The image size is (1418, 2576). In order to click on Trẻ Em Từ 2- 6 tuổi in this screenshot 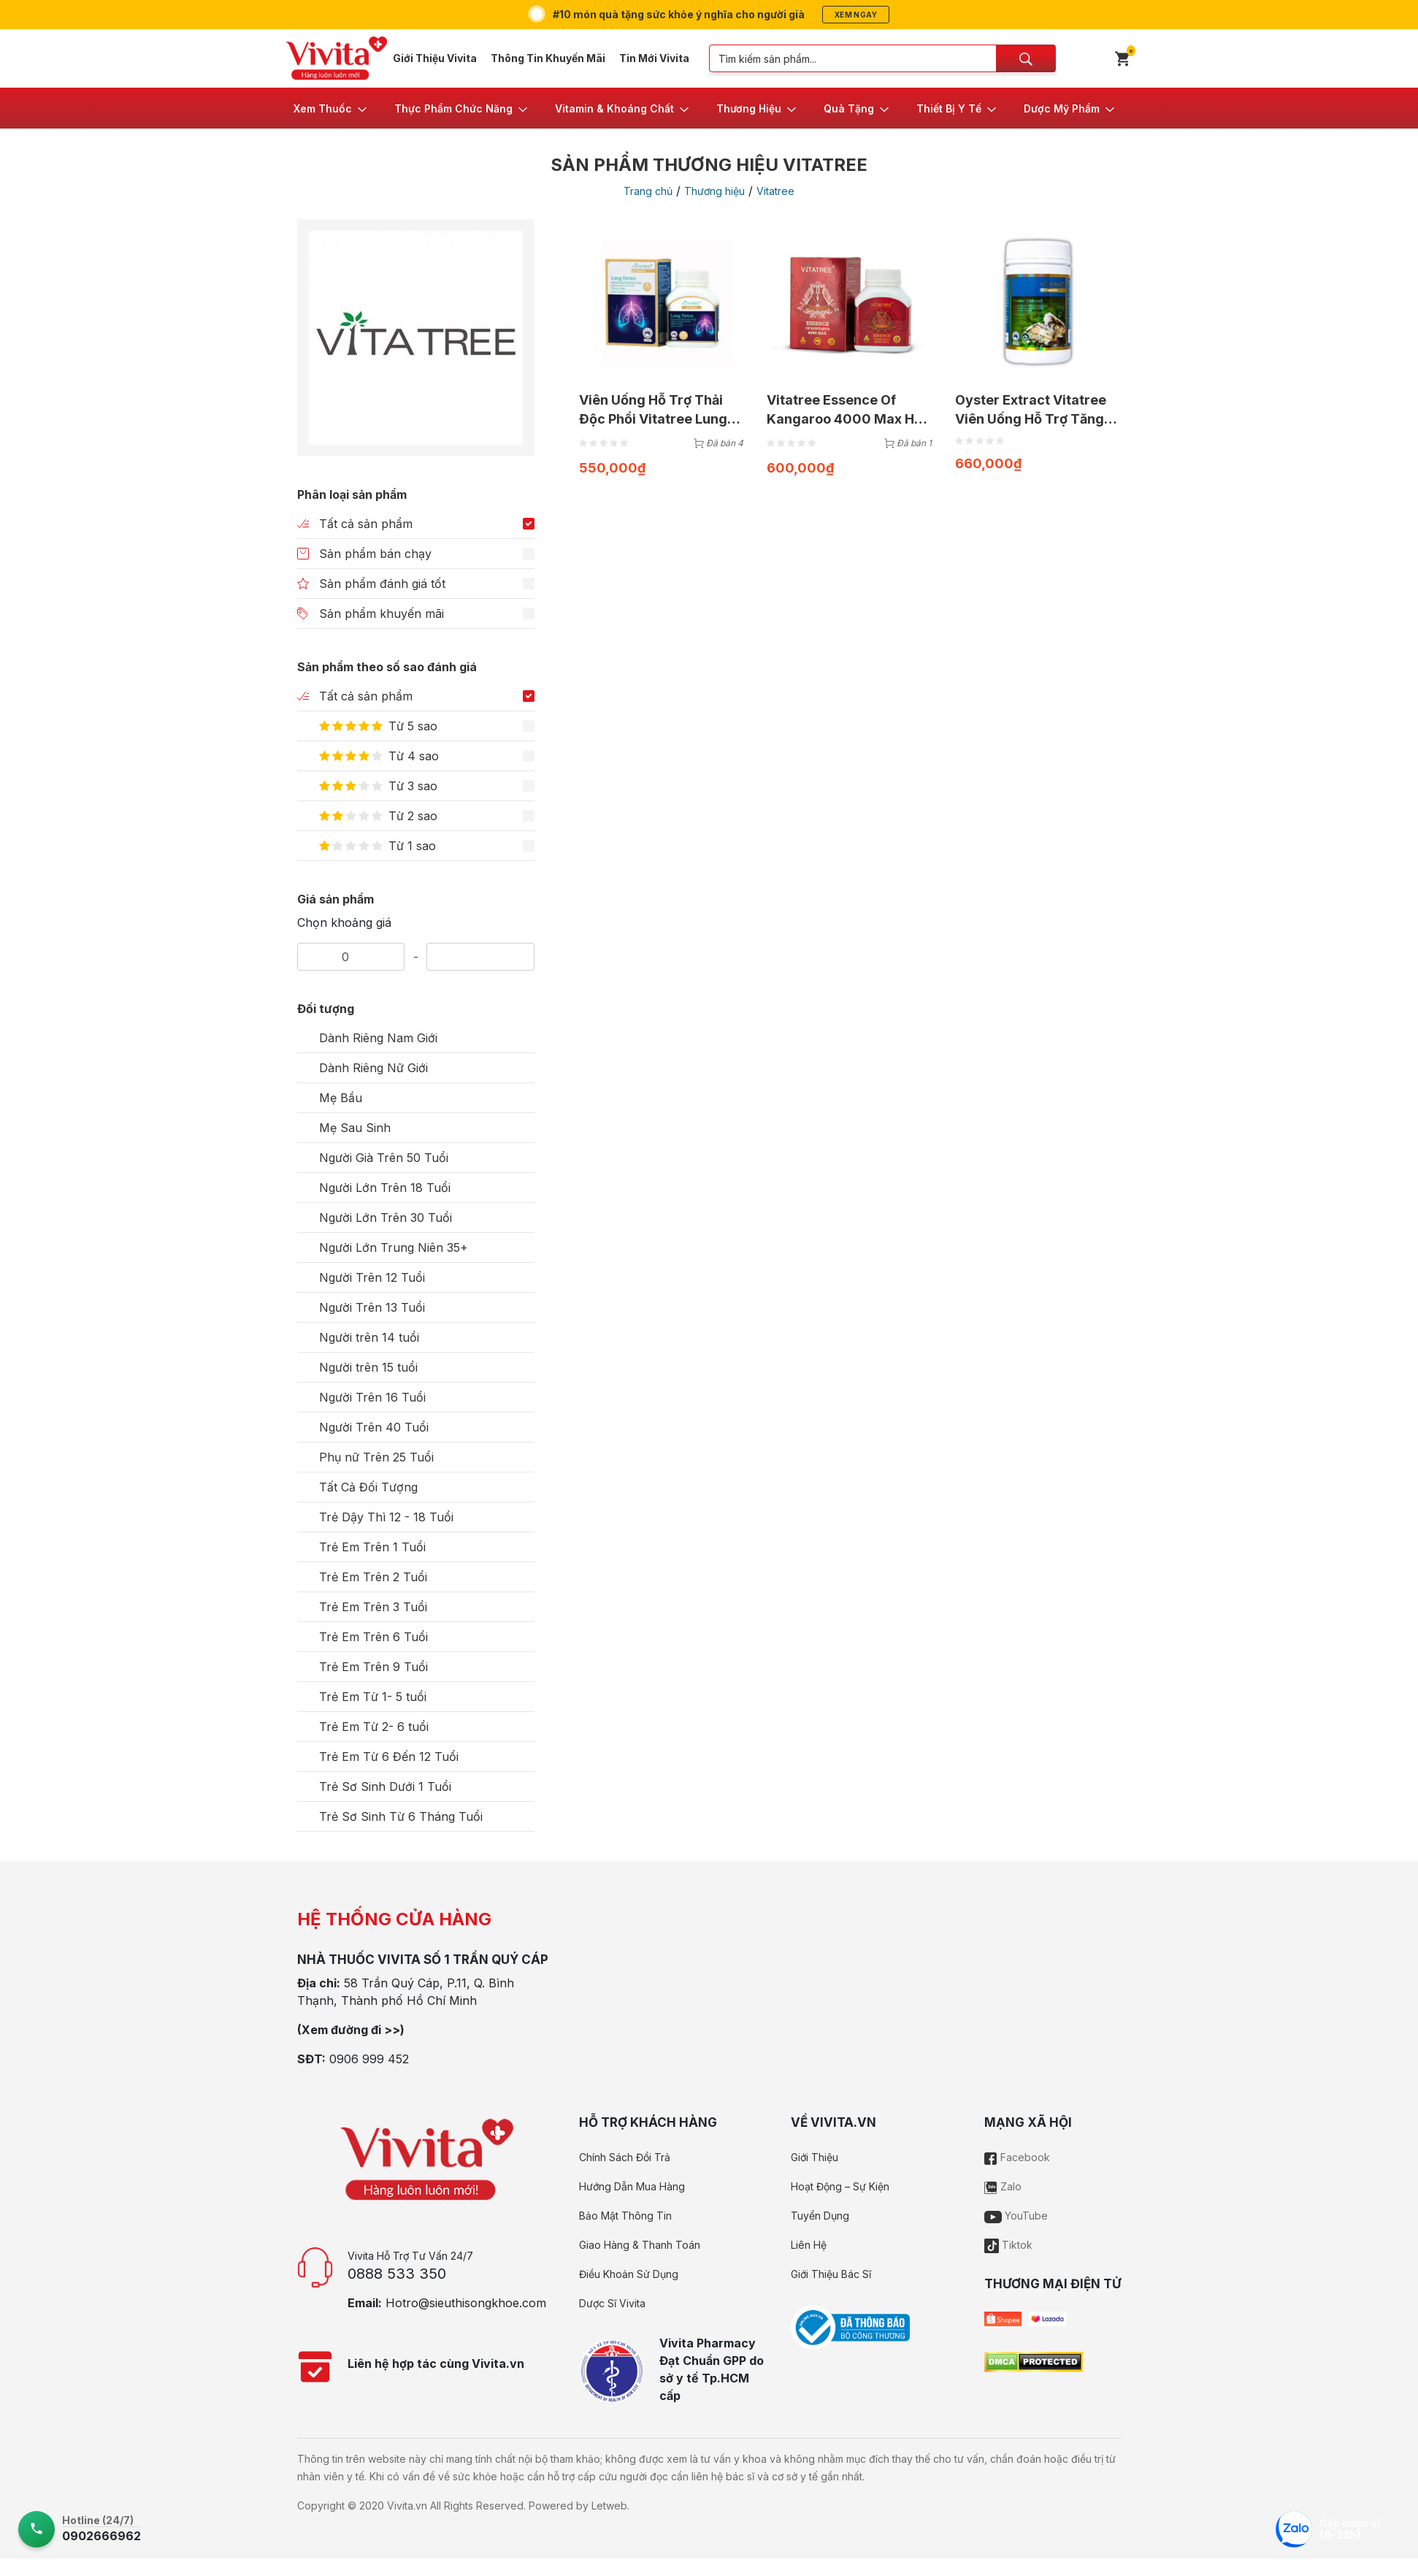, I will do `click(374, 1726)`.